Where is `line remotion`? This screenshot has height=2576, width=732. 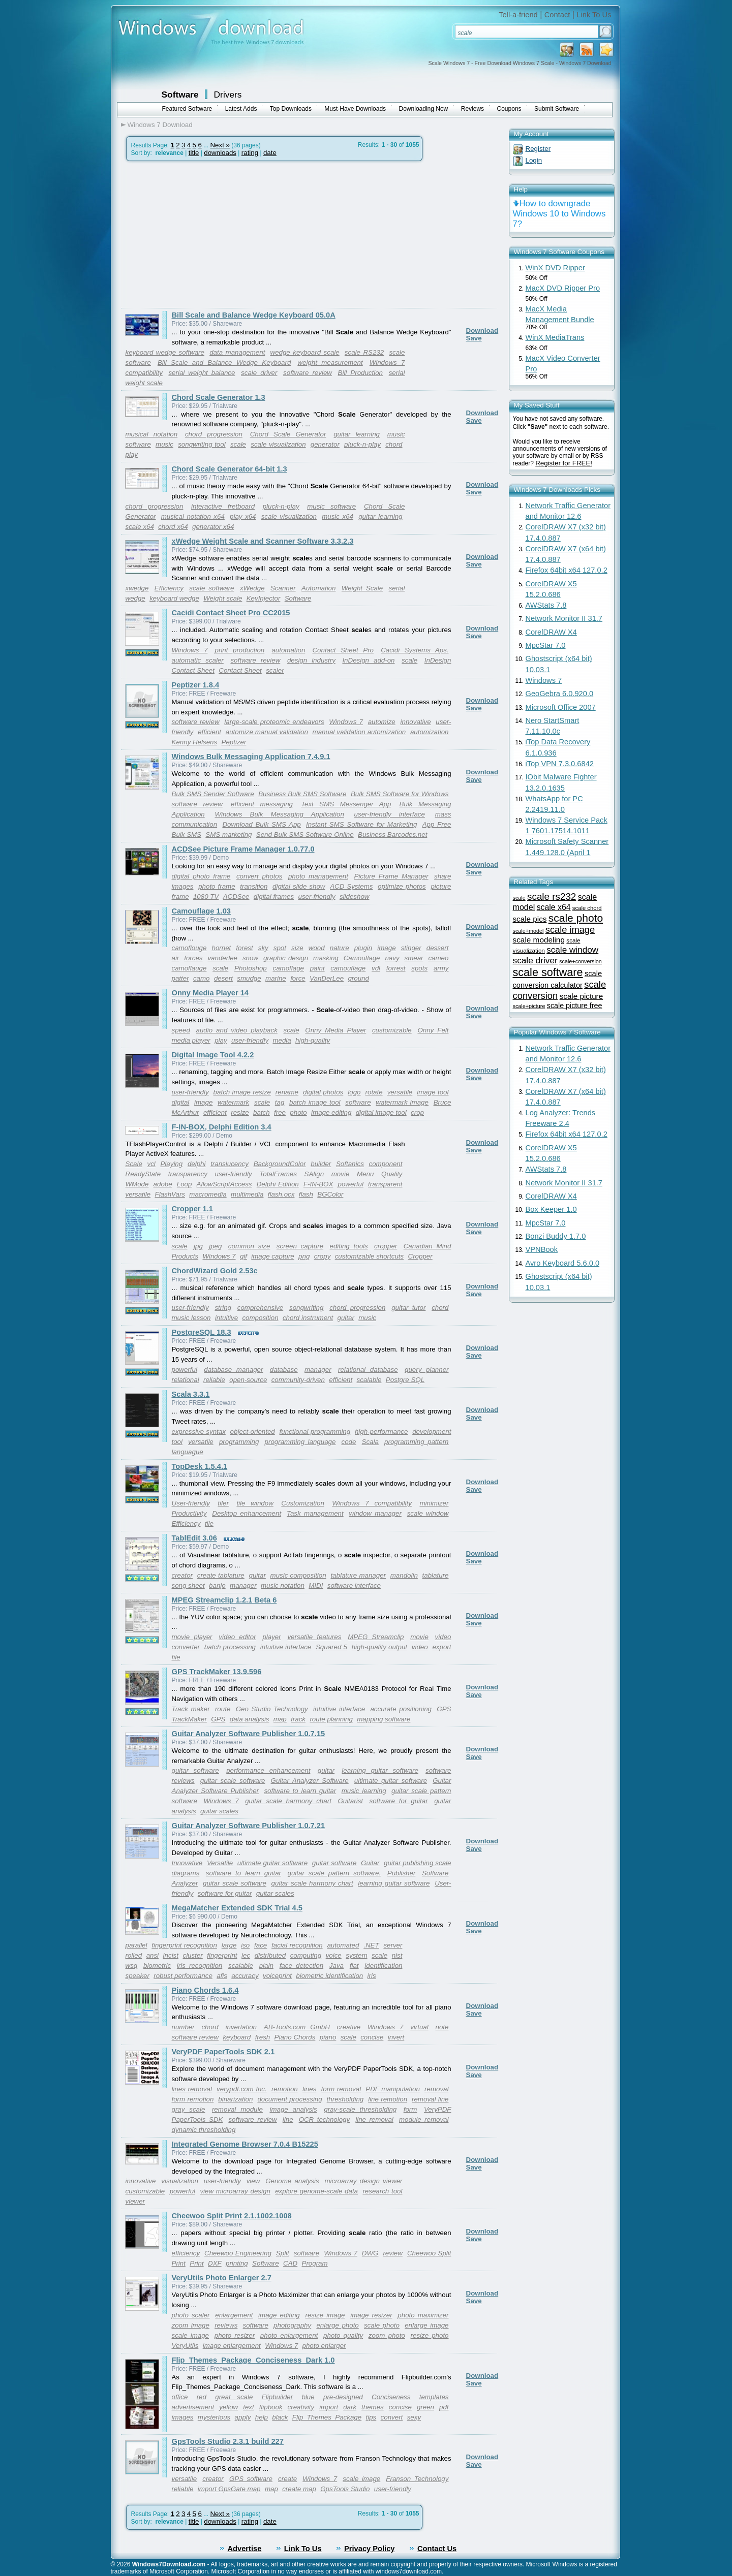
line remotion is located at coordinates (387, 2099).